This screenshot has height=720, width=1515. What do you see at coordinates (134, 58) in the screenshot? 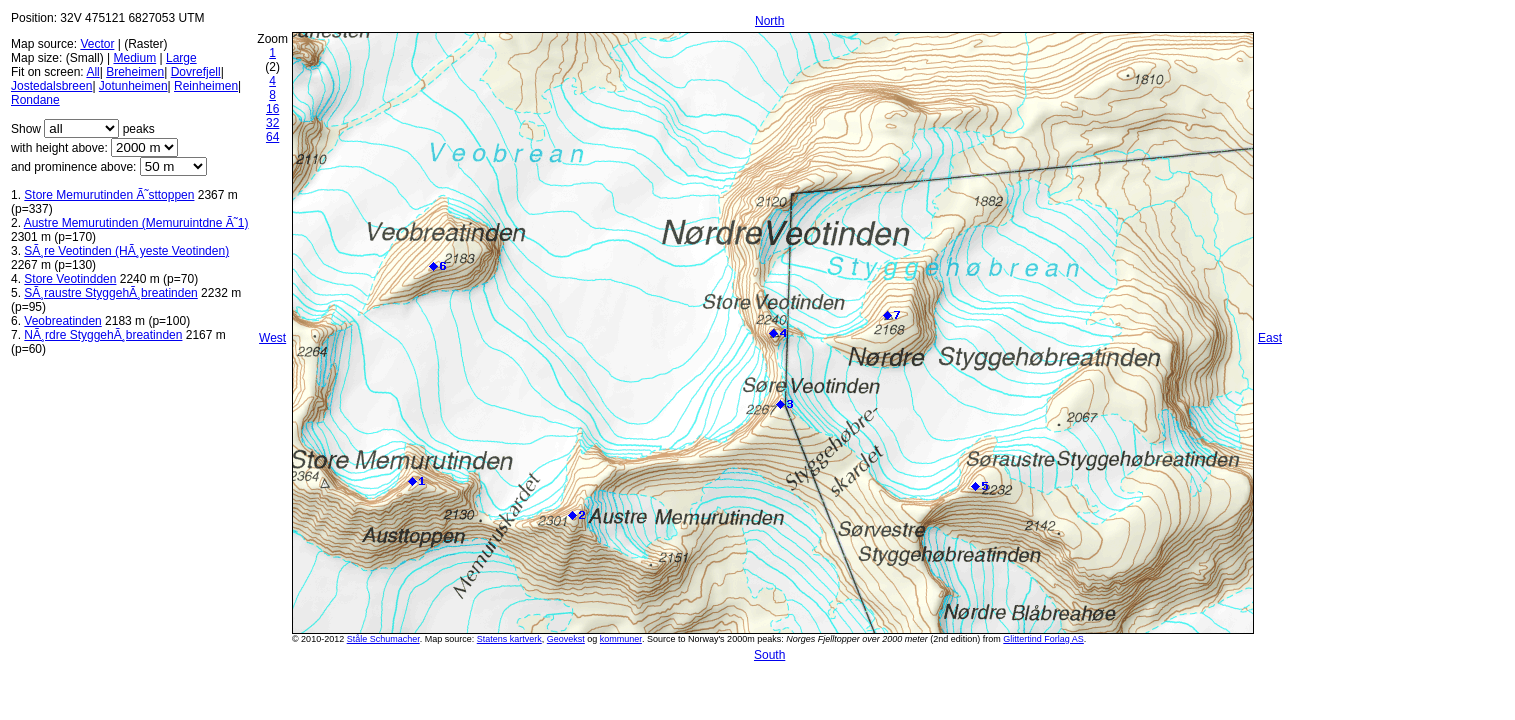
I see `Medium` at bounding box center [134, 58].